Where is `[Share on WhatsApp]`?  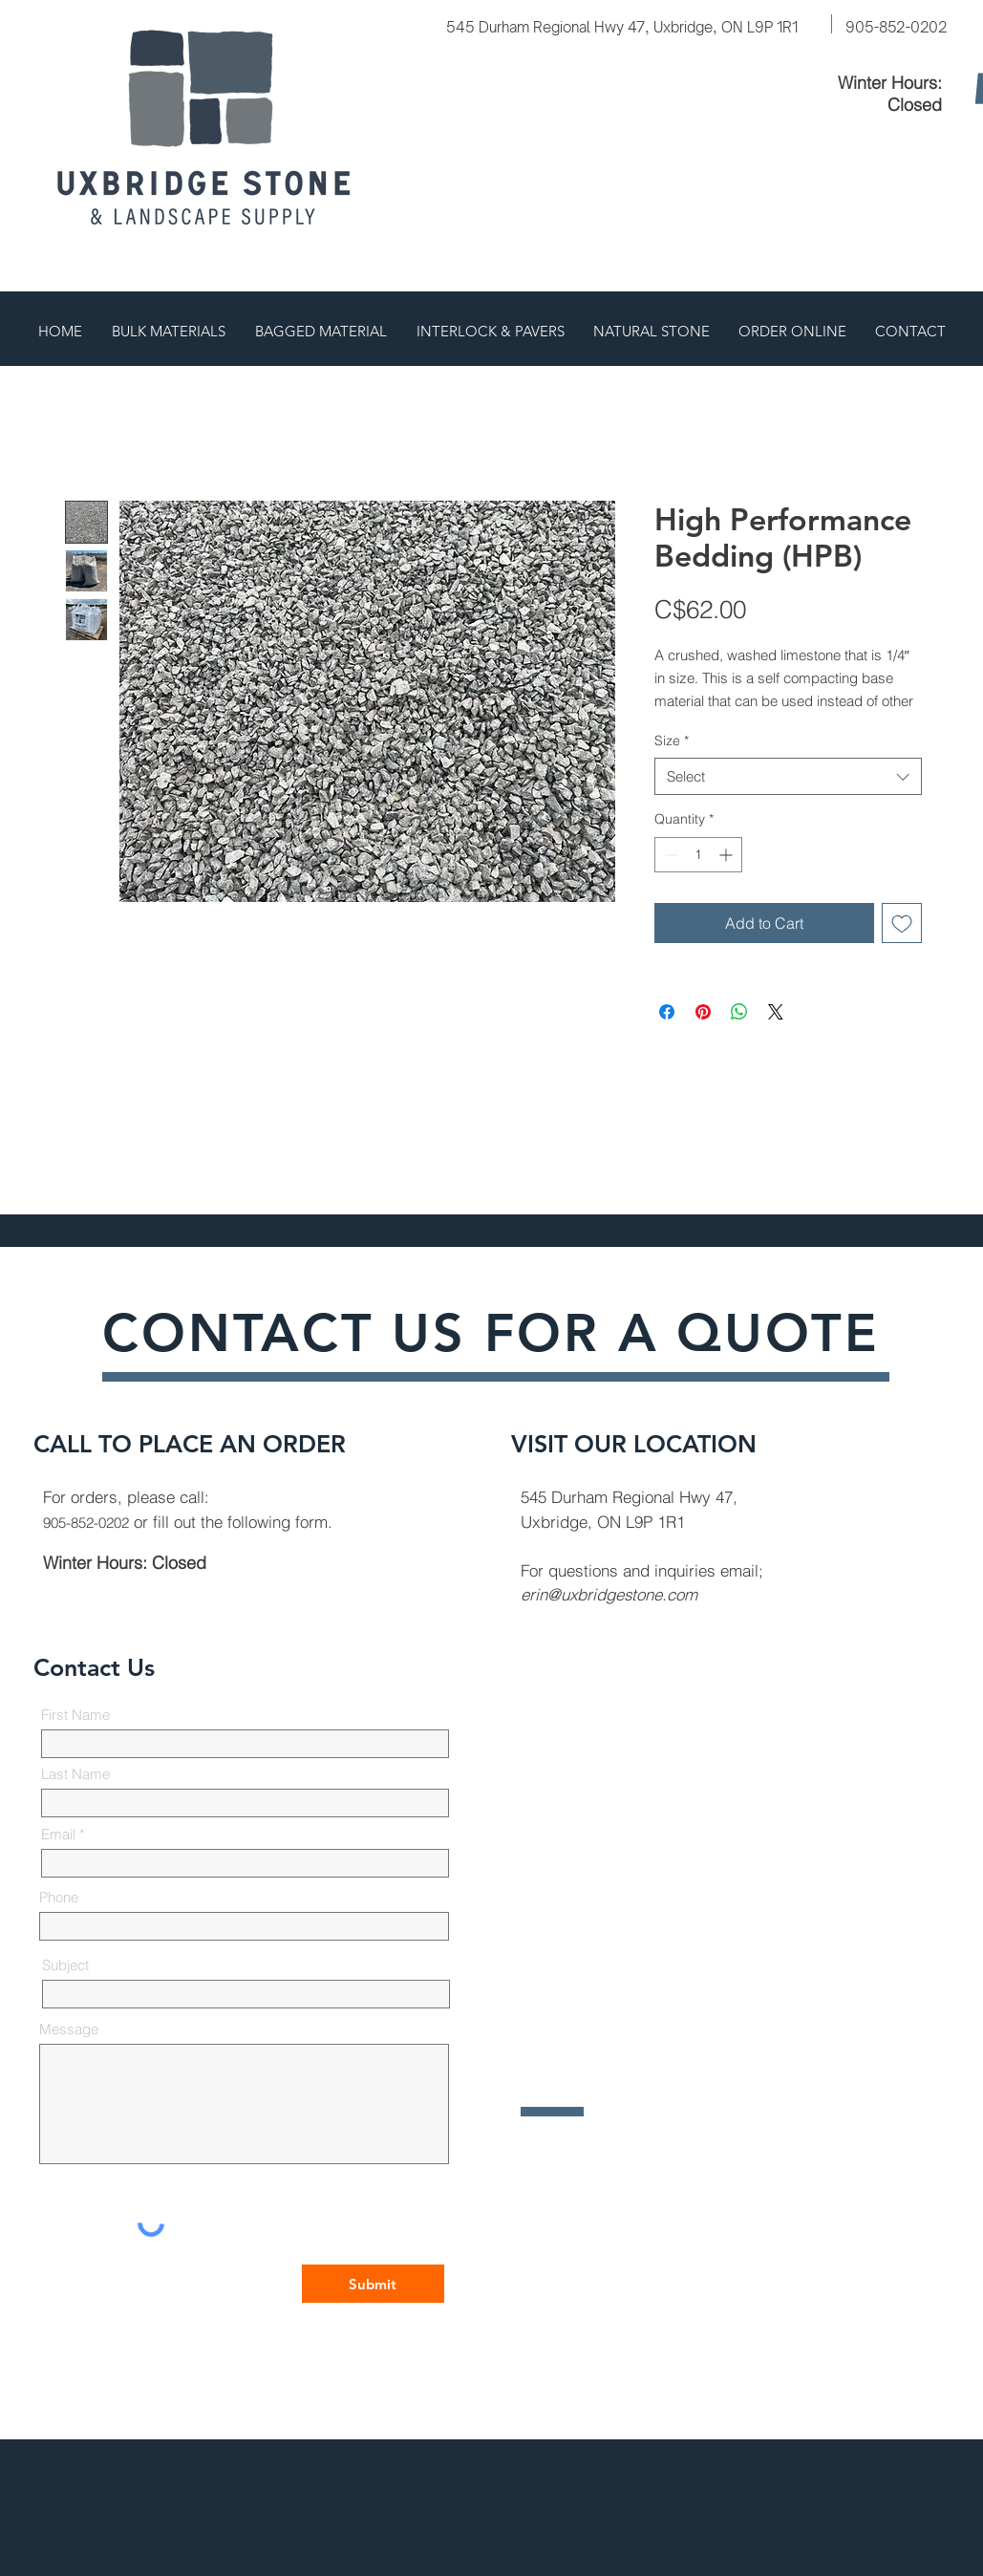 [Share on WhatsApp] is located at coordinates (739, 1011).